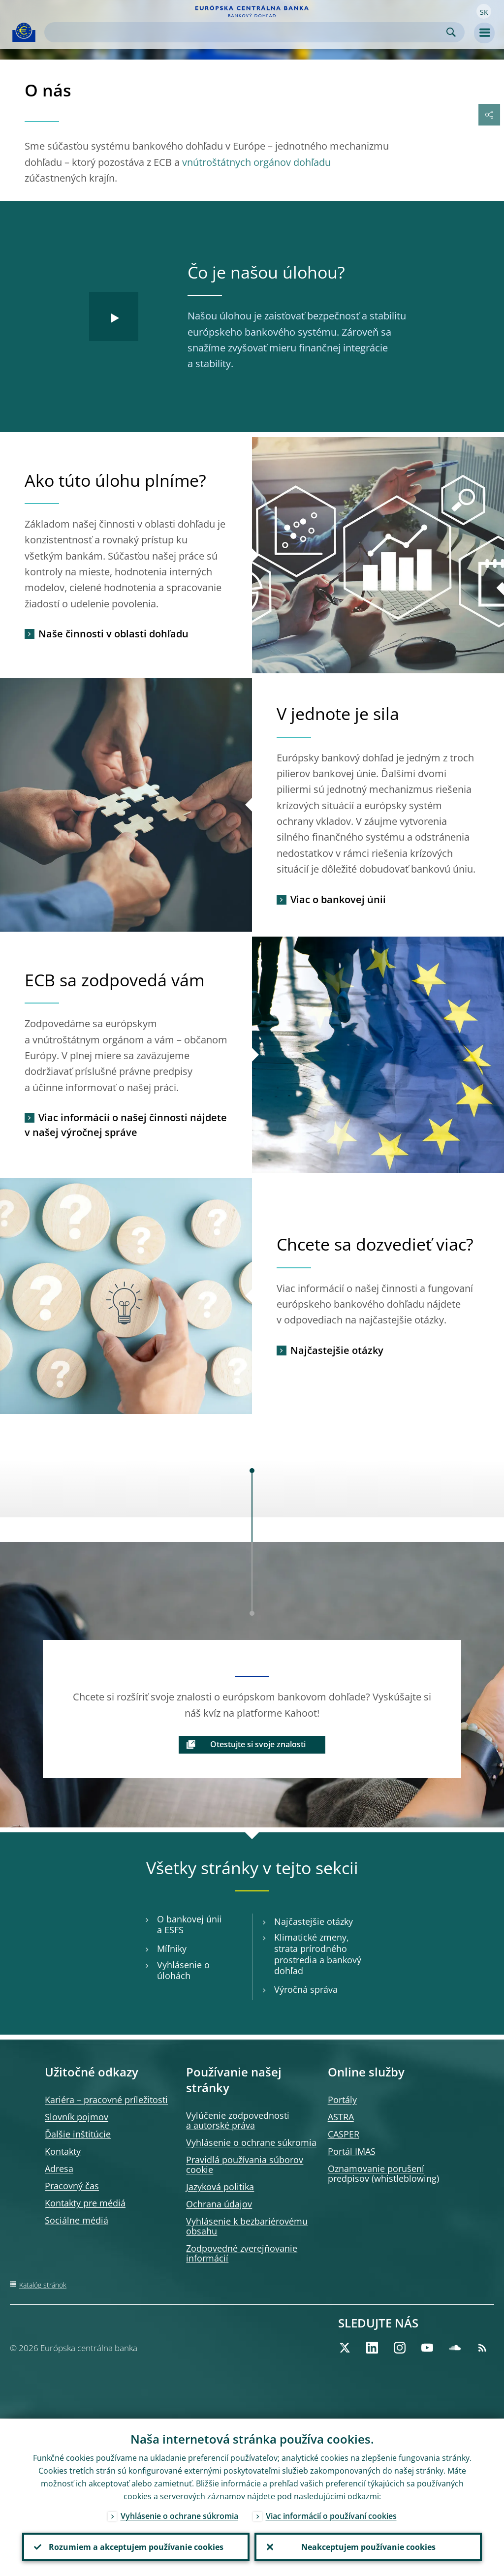  Describe the element at coordinates (183, 1970) in the screenshot. I see `Vyhlásenie o úlohách` at that location.